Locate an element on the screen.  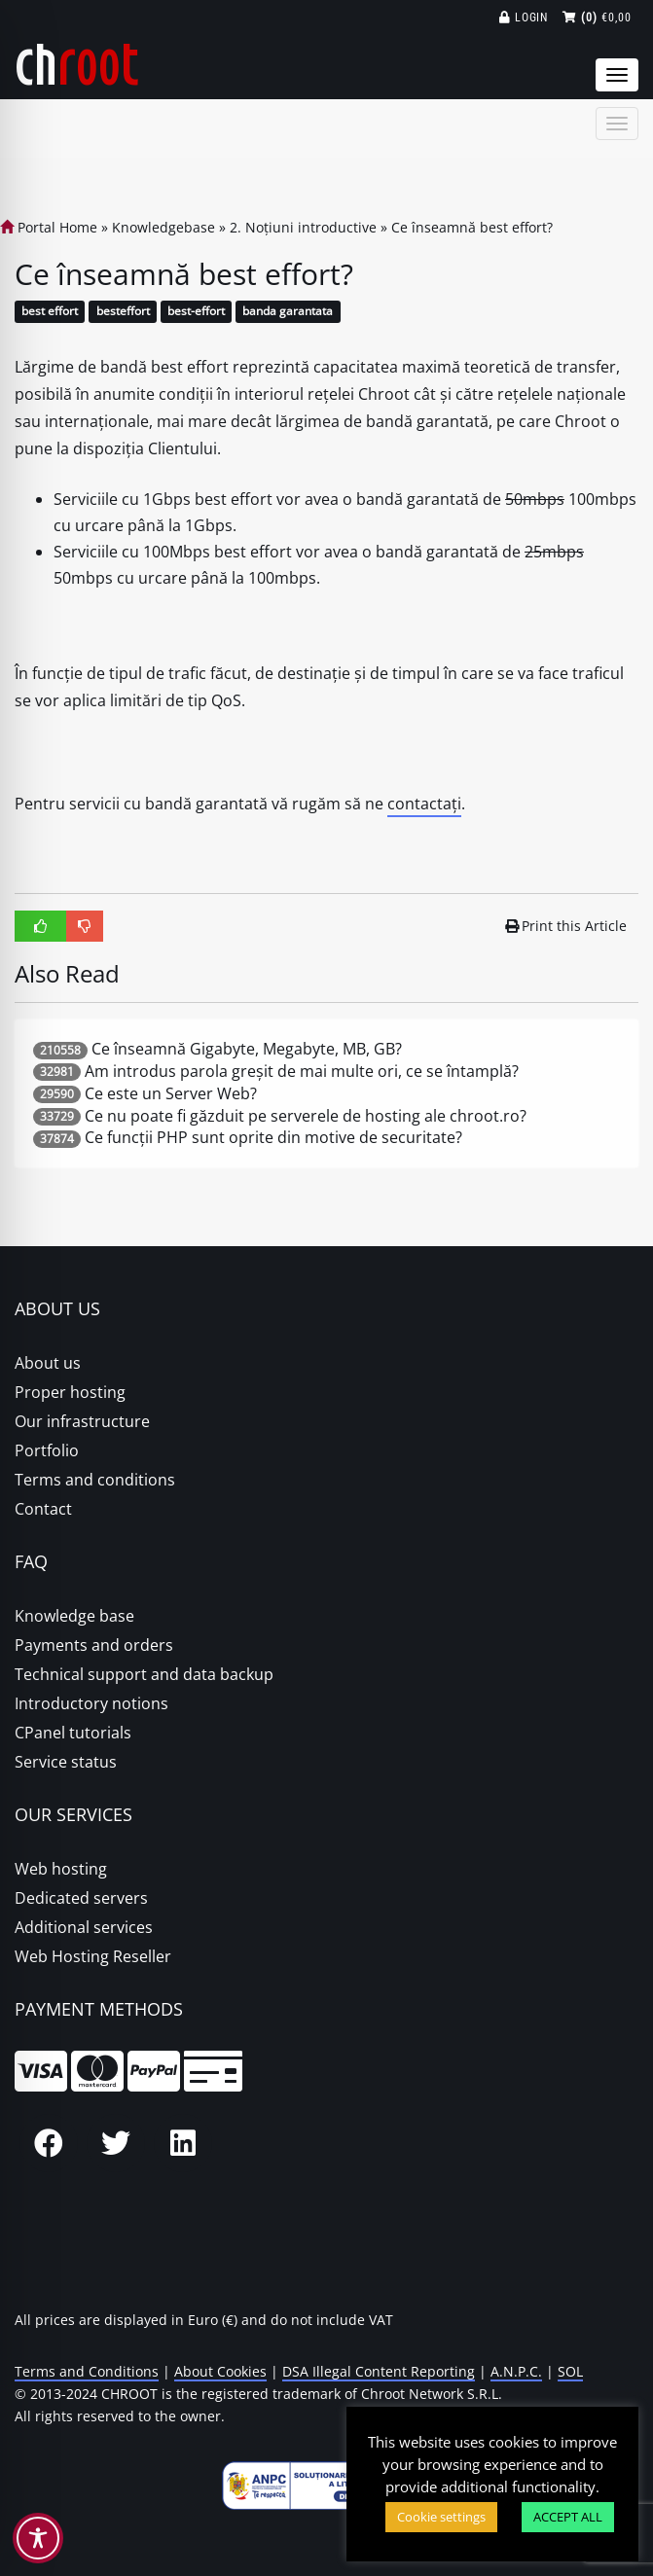
Service status is located at coordinates (66, 1761).